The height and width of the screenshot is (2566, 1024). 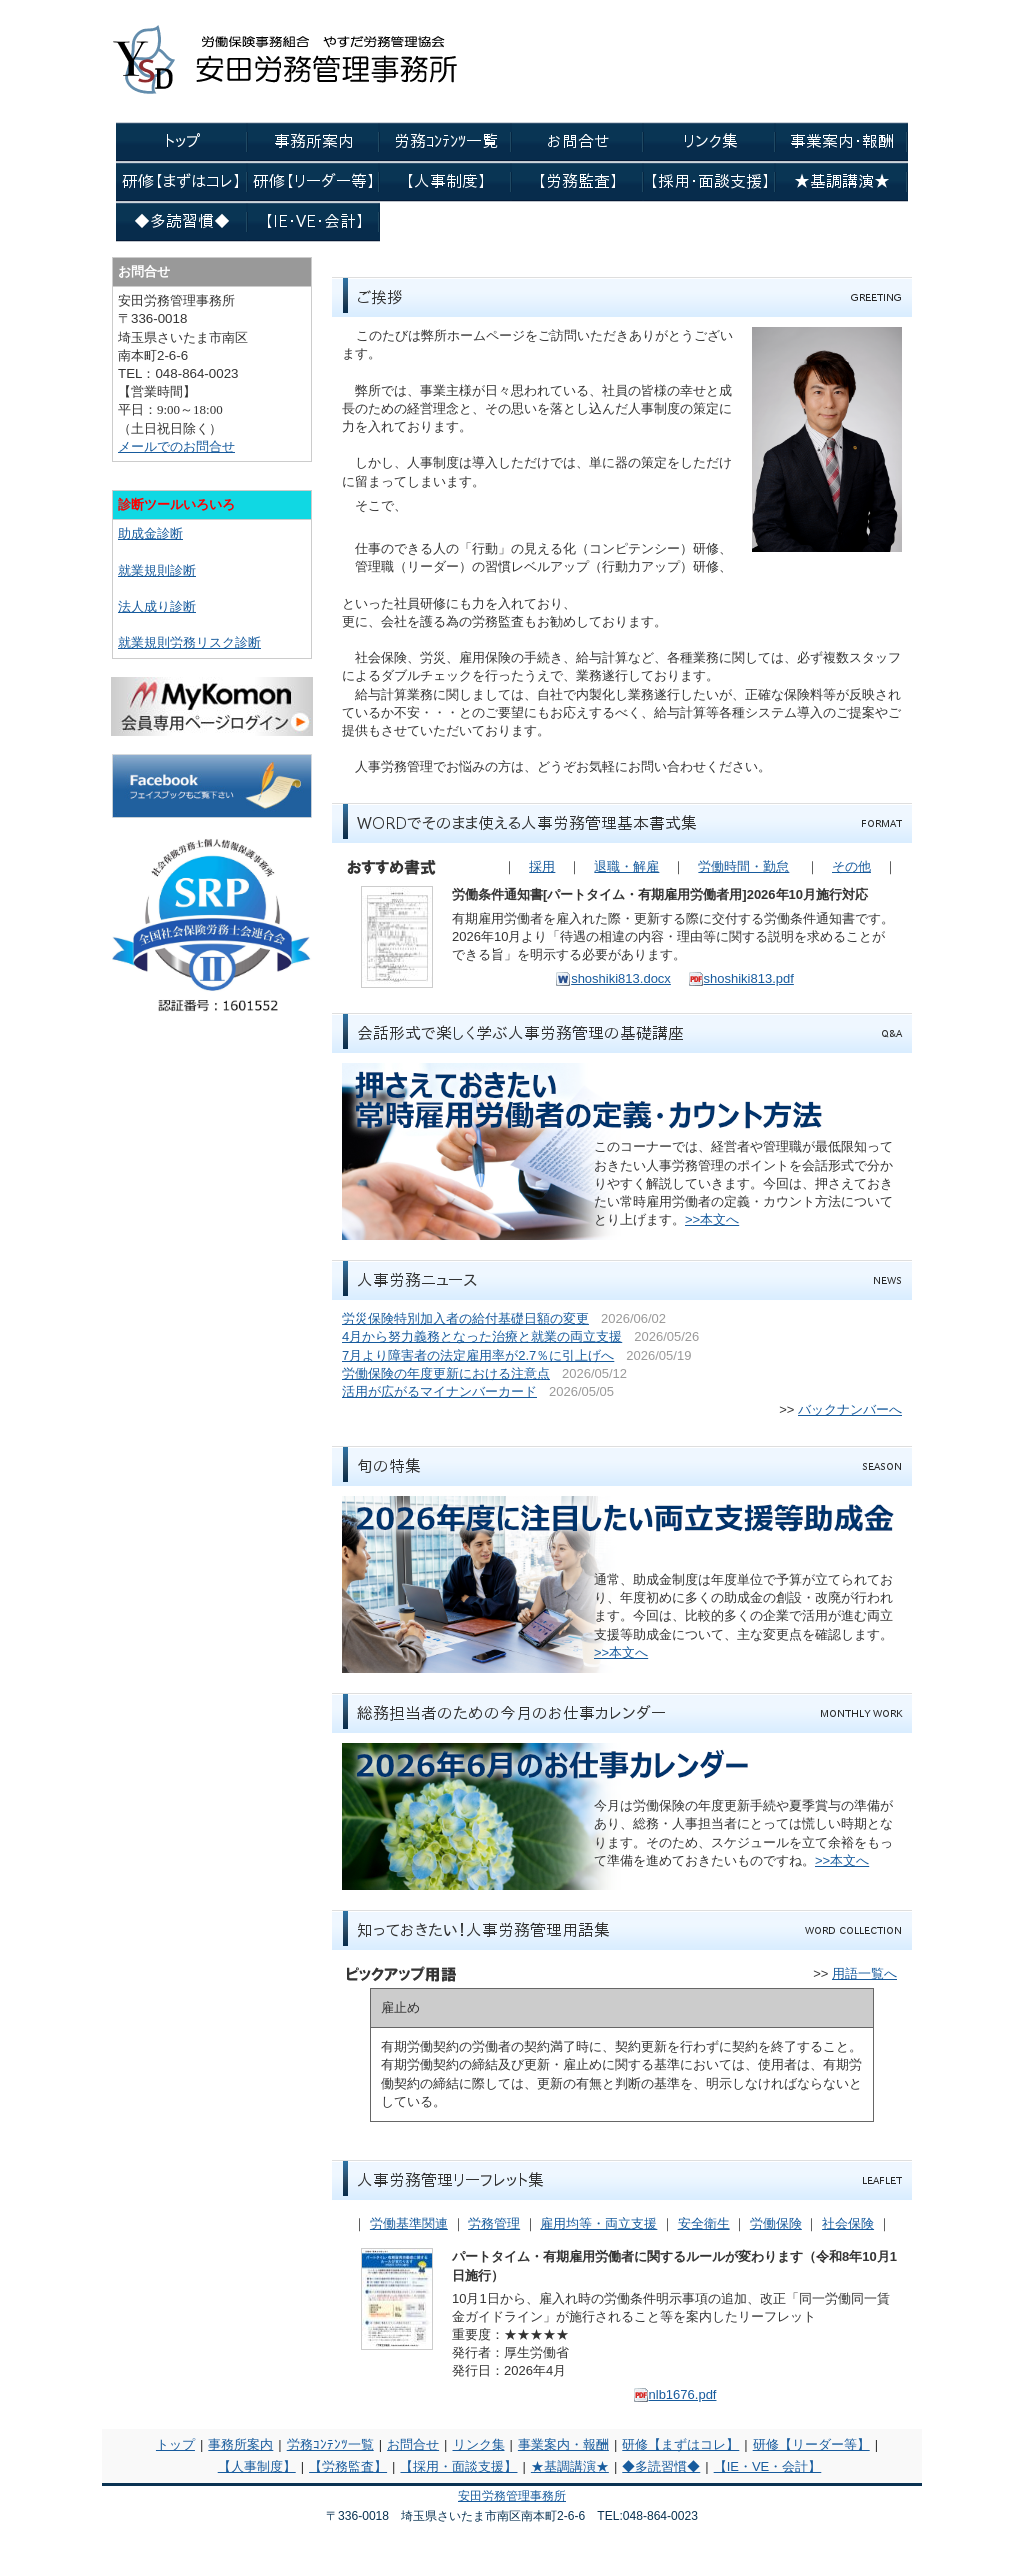 I want to click on 採用, so click(x=542, y=866).